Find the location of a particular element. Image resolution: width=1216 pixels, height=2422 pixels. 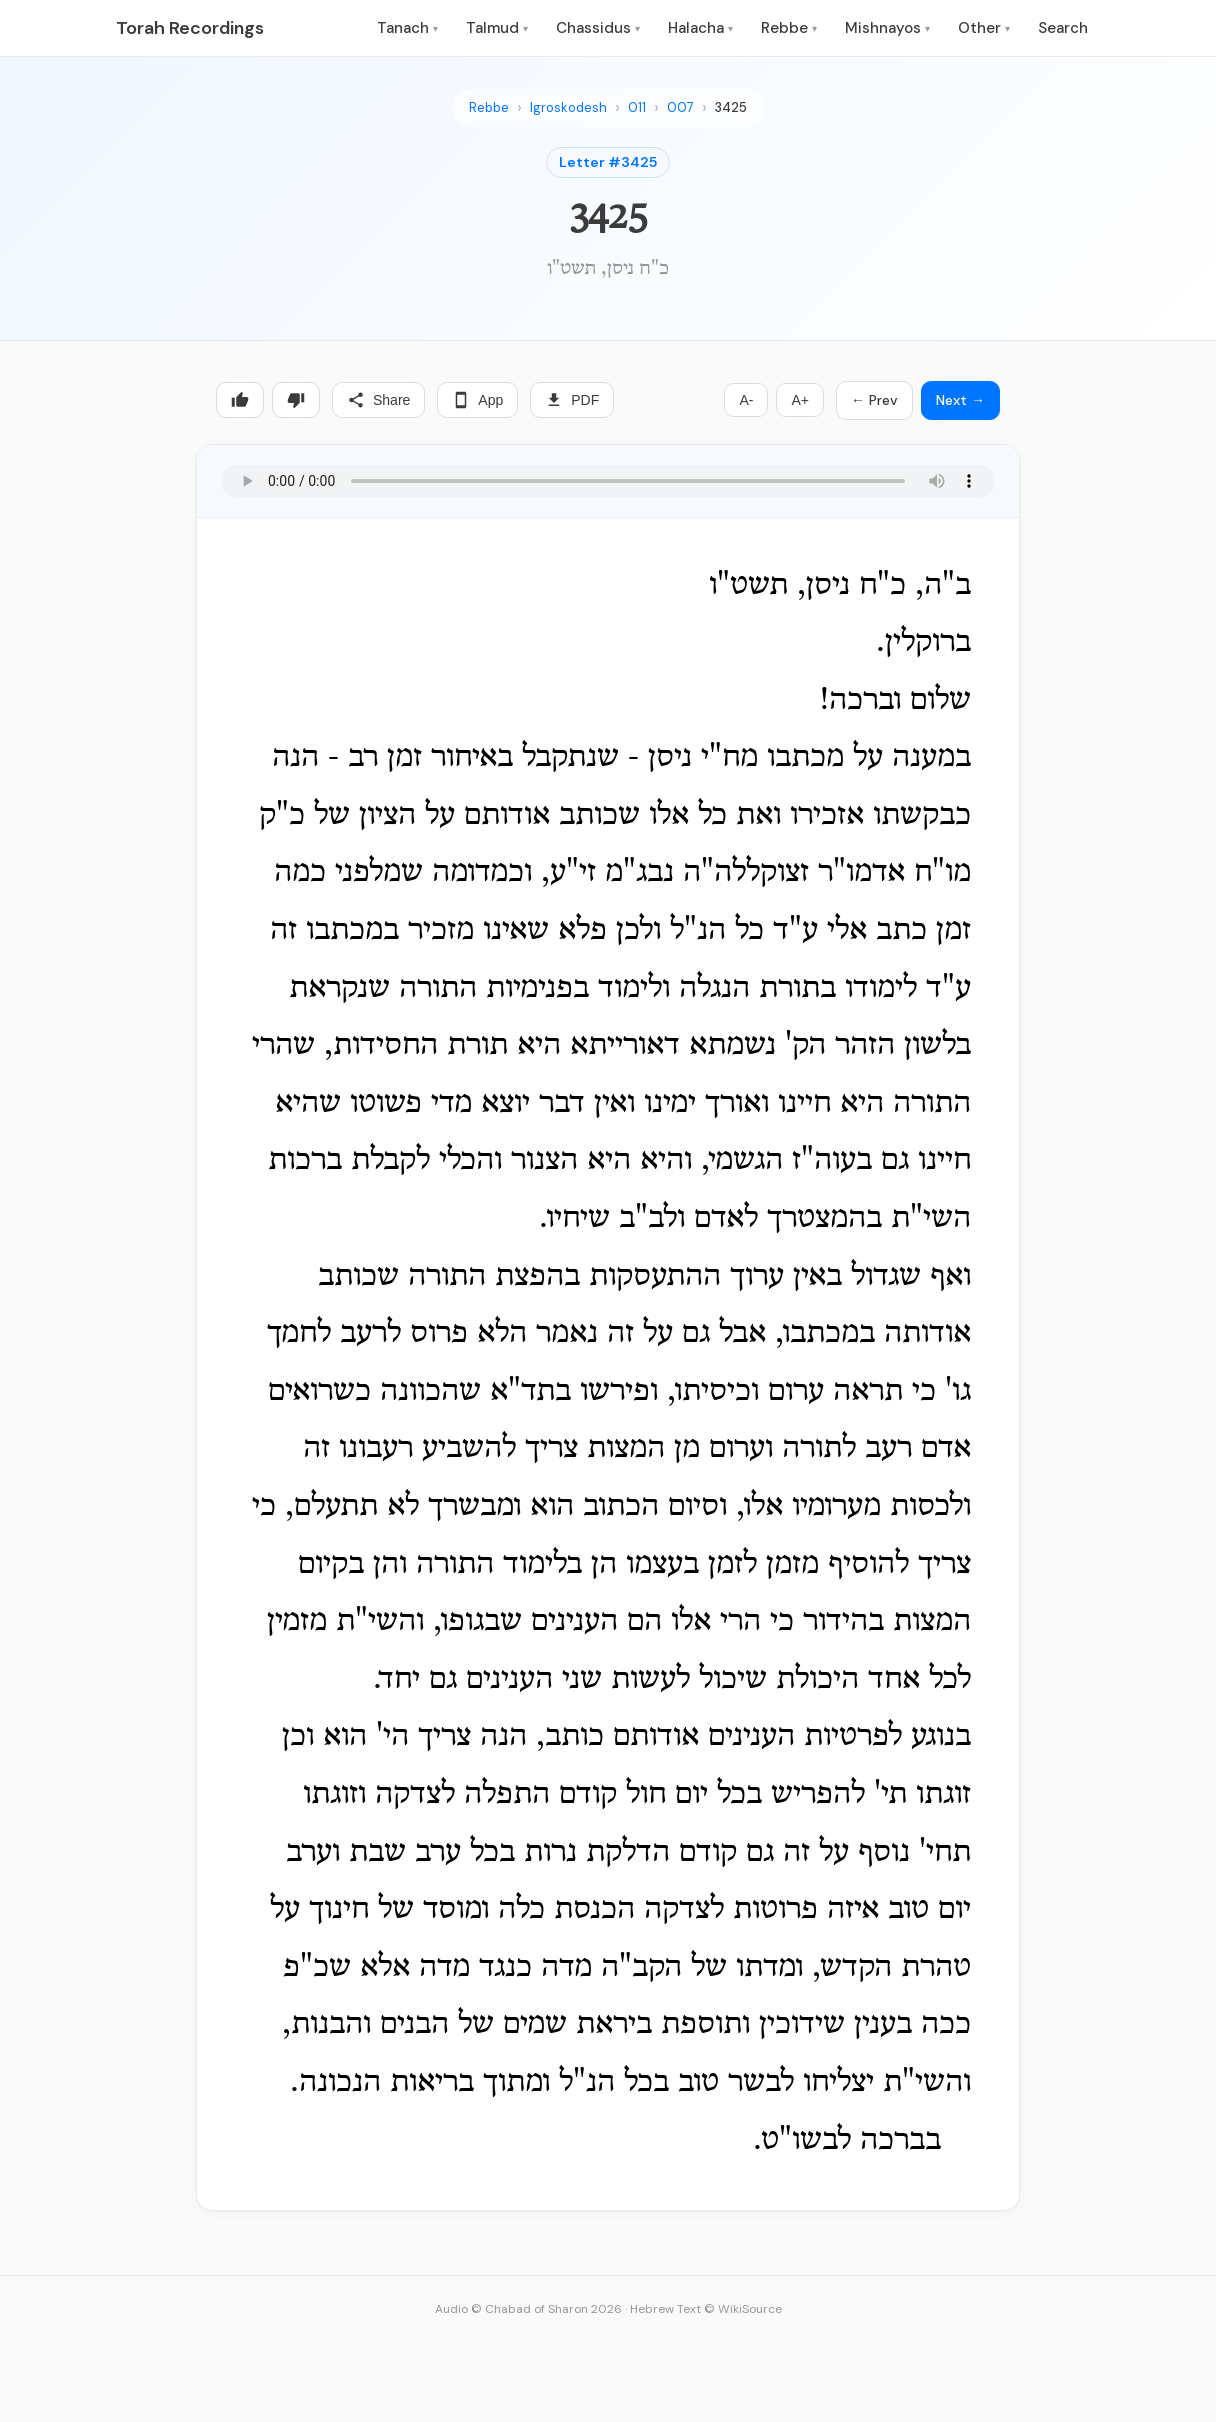

Audio © Chabad of Sharon 2026 is located at coordinates (528, 2309).